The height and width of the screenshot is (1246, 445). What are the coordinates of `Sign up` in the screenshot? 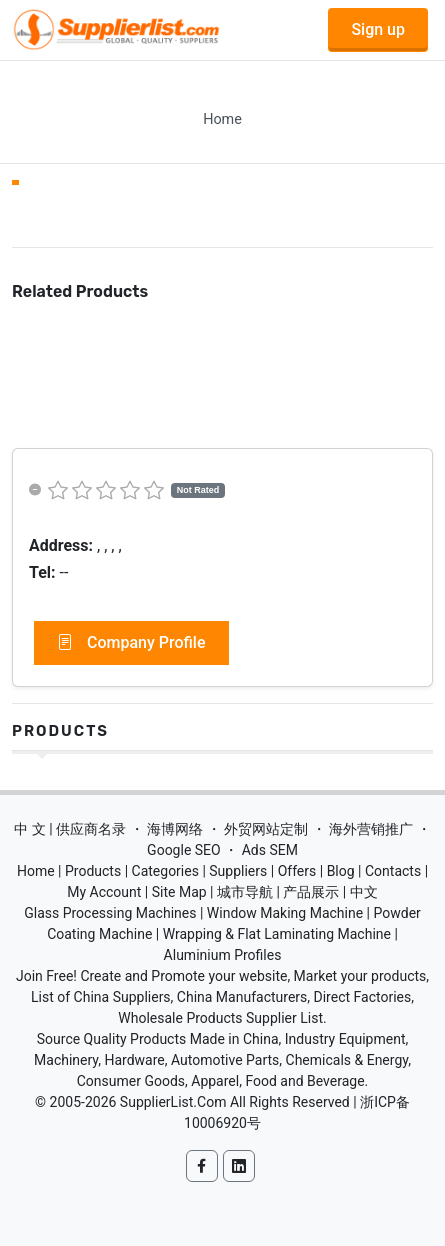 It's located at (378, 29).